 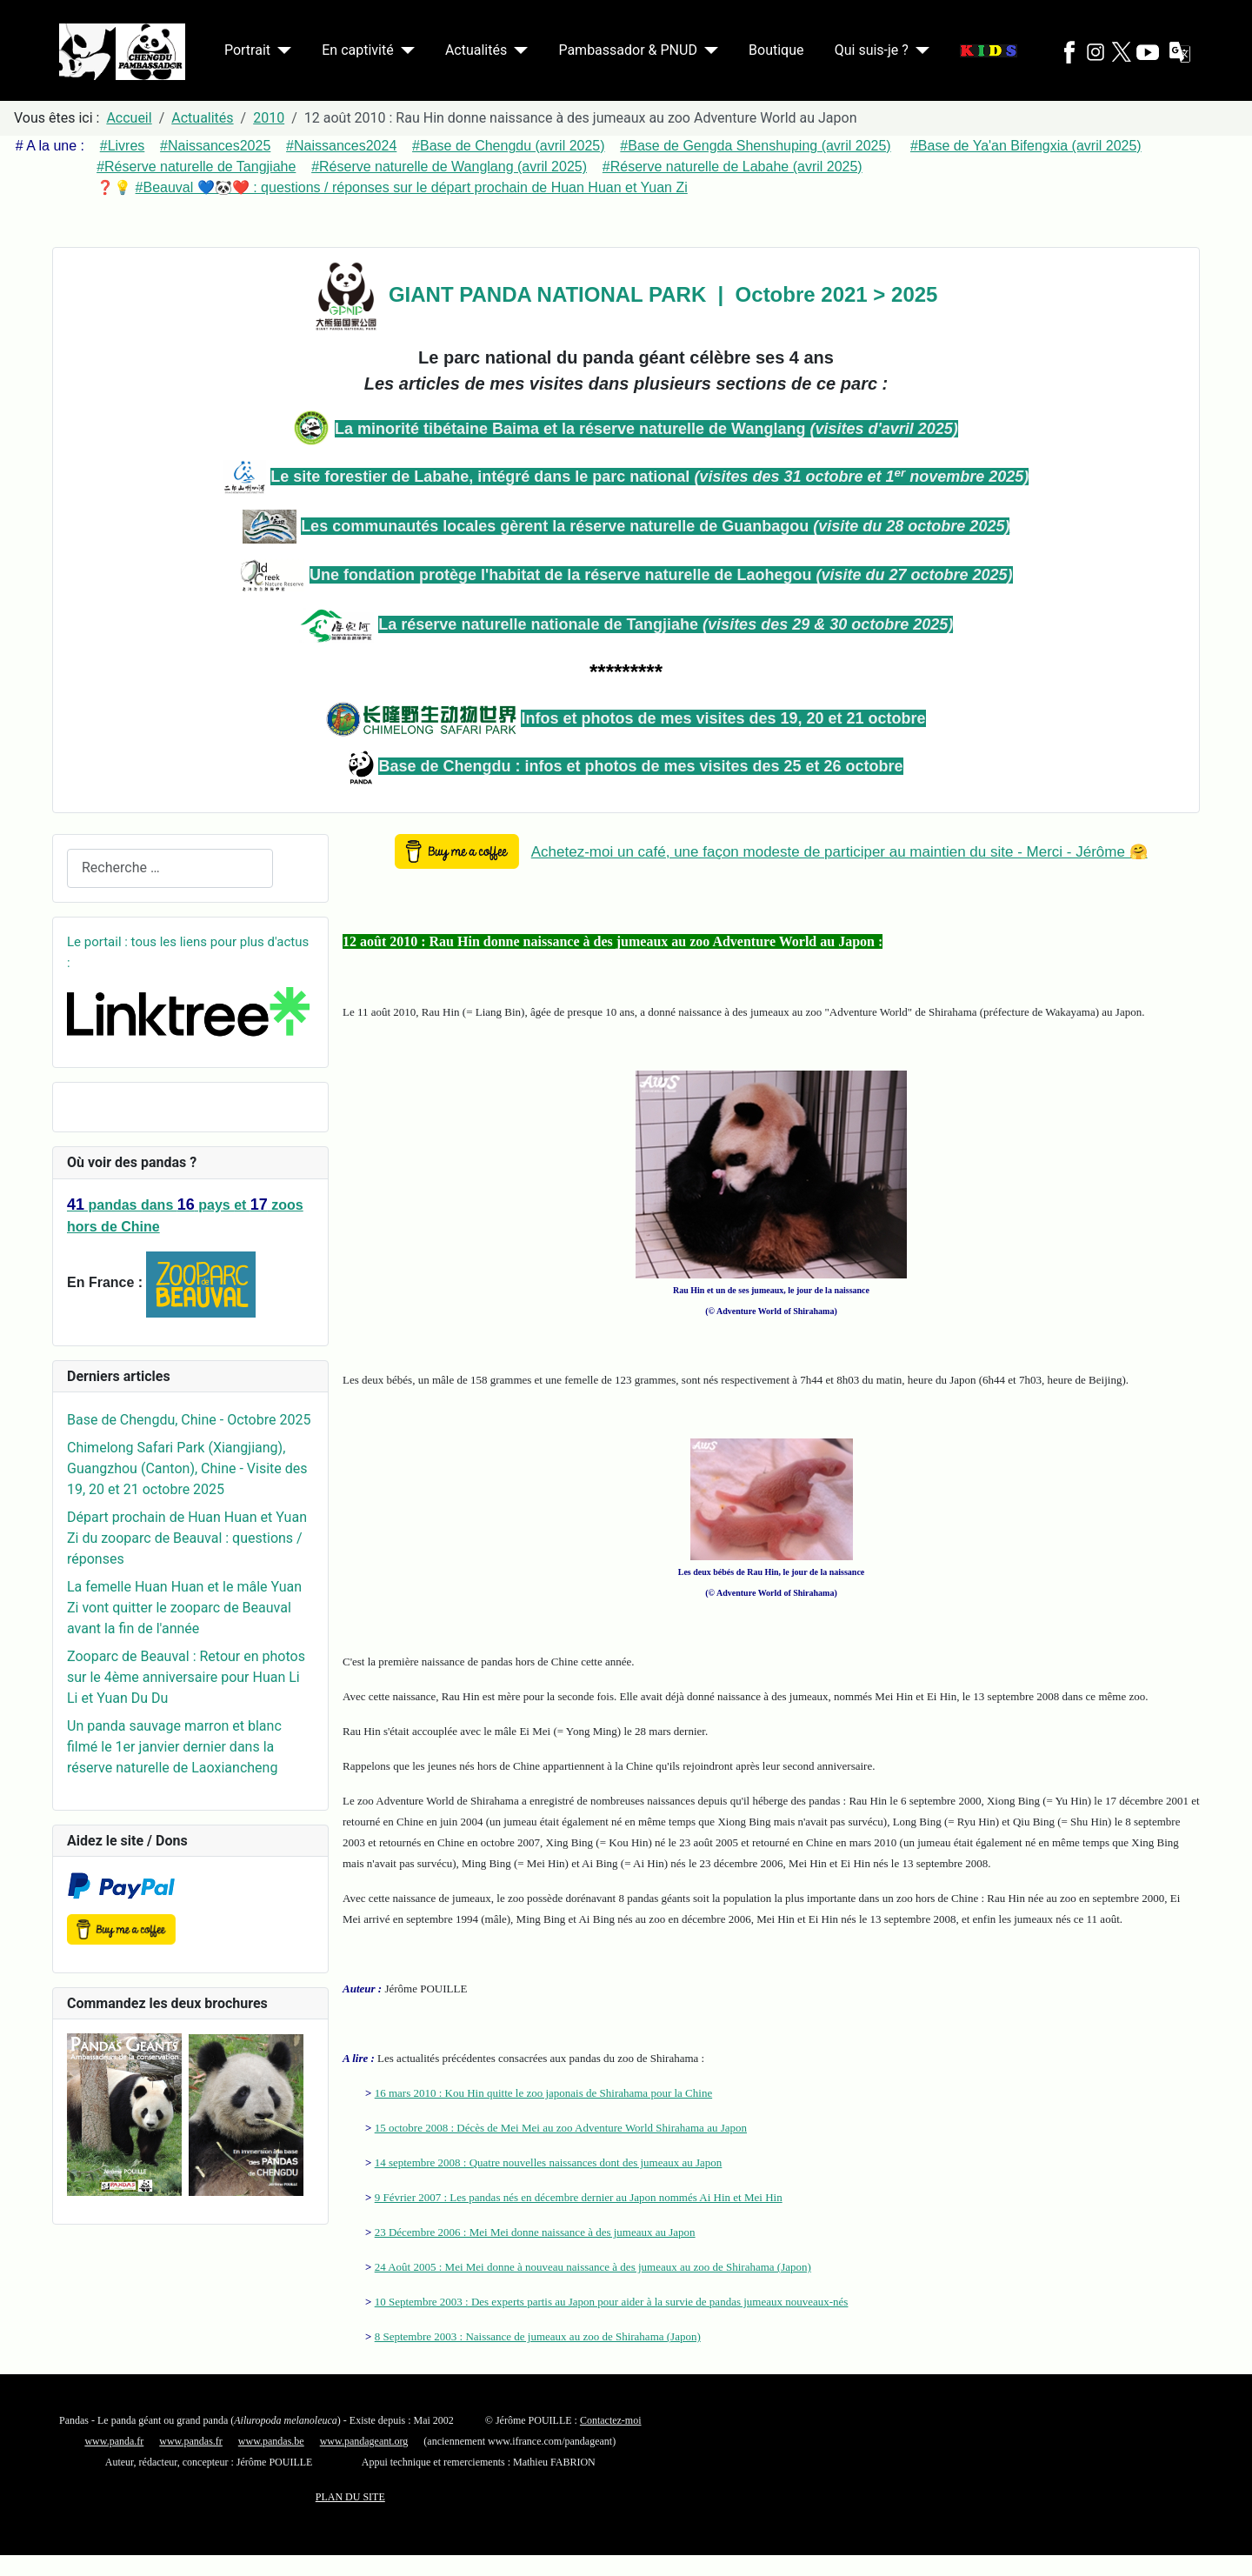 What do you see at coordinates (732, 166) in the screenshot?
I see `#Réserve naturelle de Labahe (avril 2025)` at bounding box center [732, 166].